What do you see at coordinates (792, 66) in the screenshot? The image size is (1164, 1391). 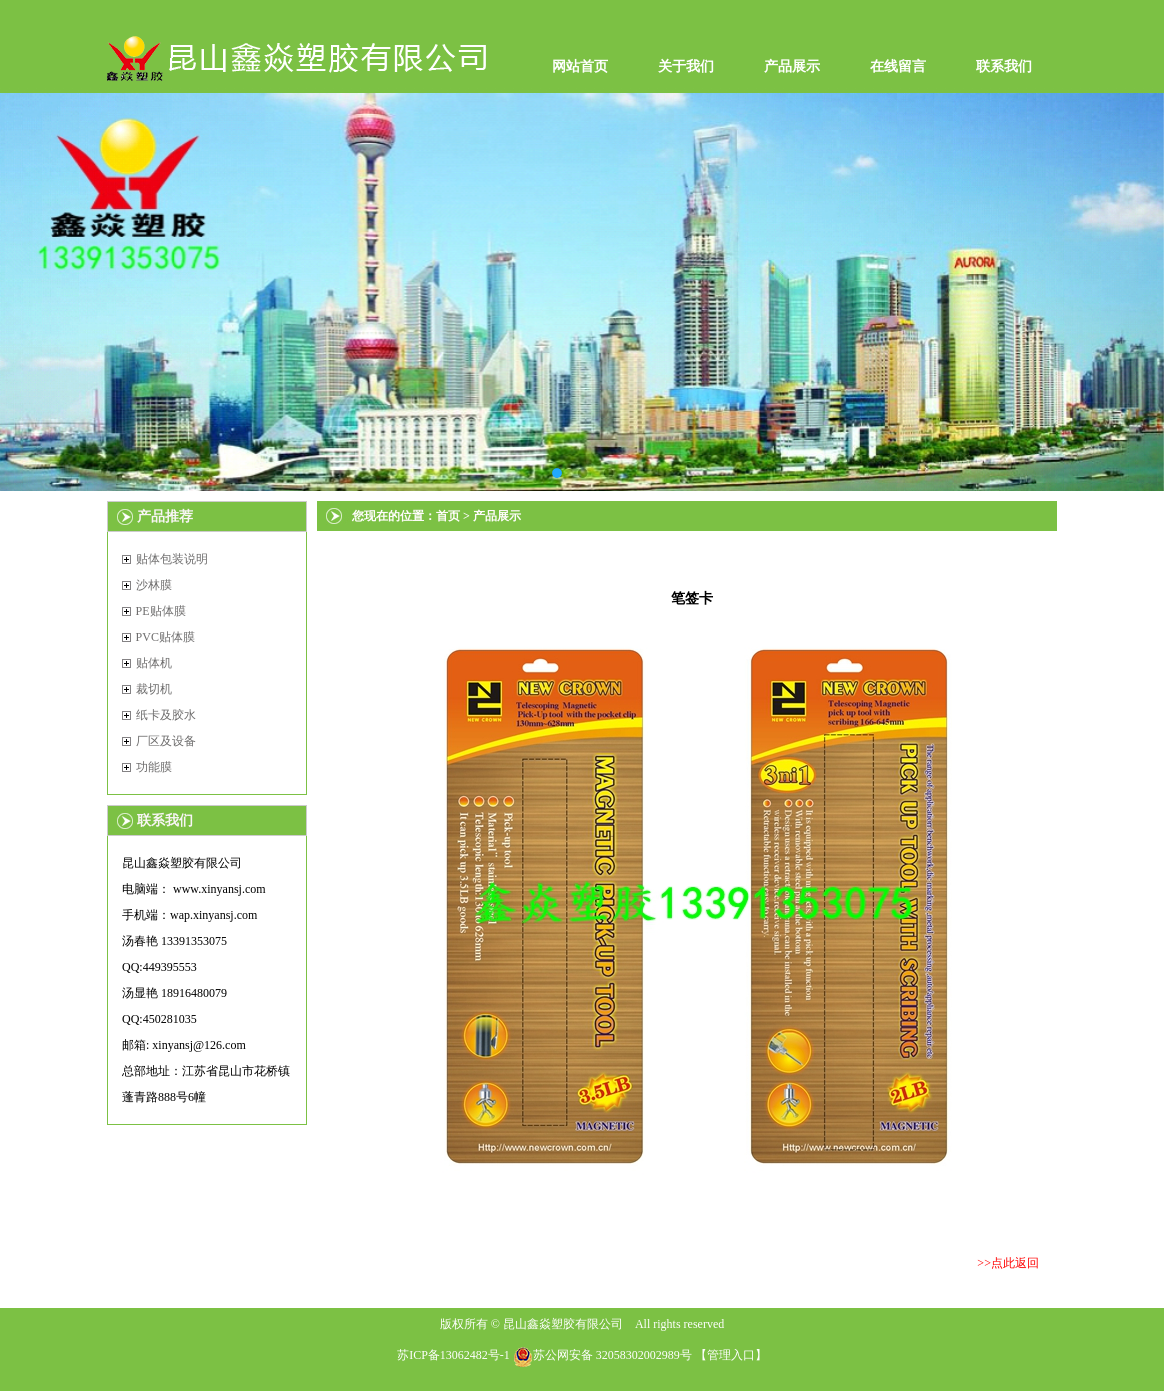 I see `产品展示` at bounding box center [792, 66].